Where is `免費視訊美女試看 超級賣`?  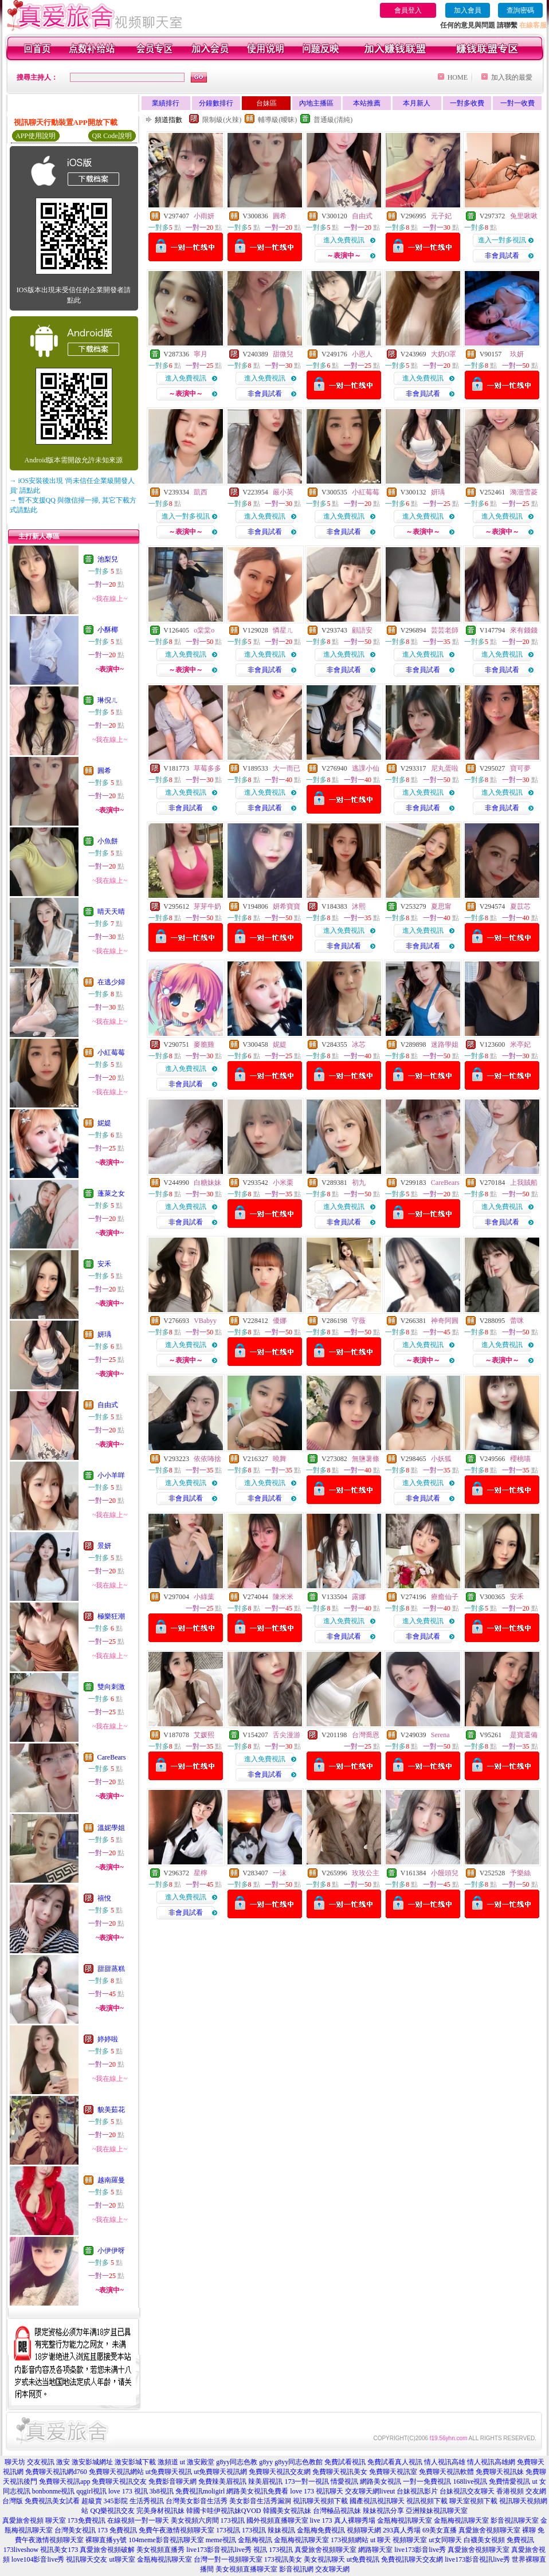
免費視訊美女試看 超級賣 is located at coordinates (63, 2501).